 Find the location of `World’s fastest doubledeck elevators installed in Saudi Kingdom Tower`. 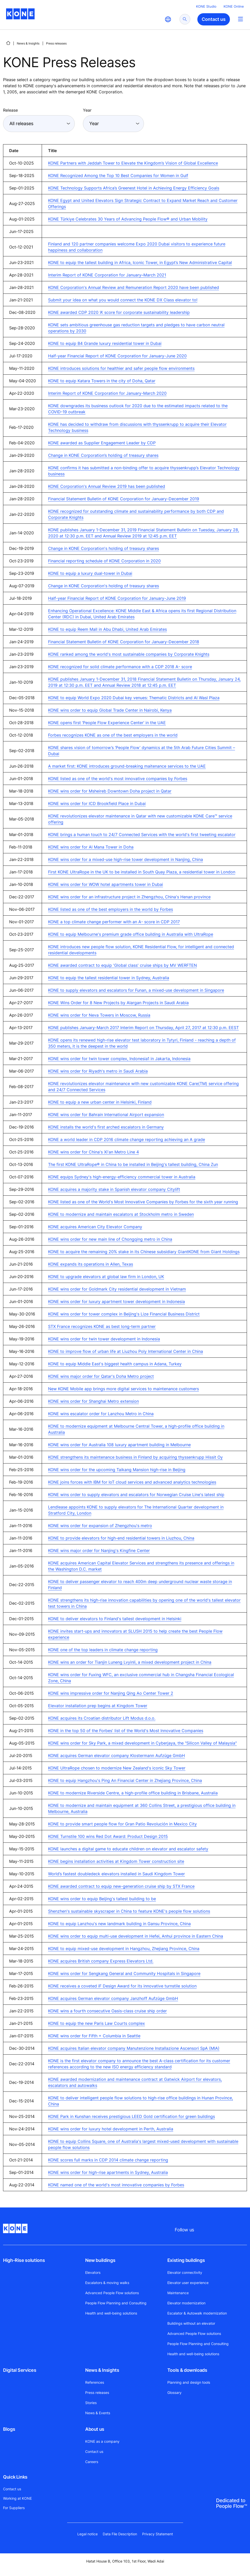

World’s fastest doubledeck elevators installed in Saudi Kingdom Tower is located at coordinates (116, 1873).